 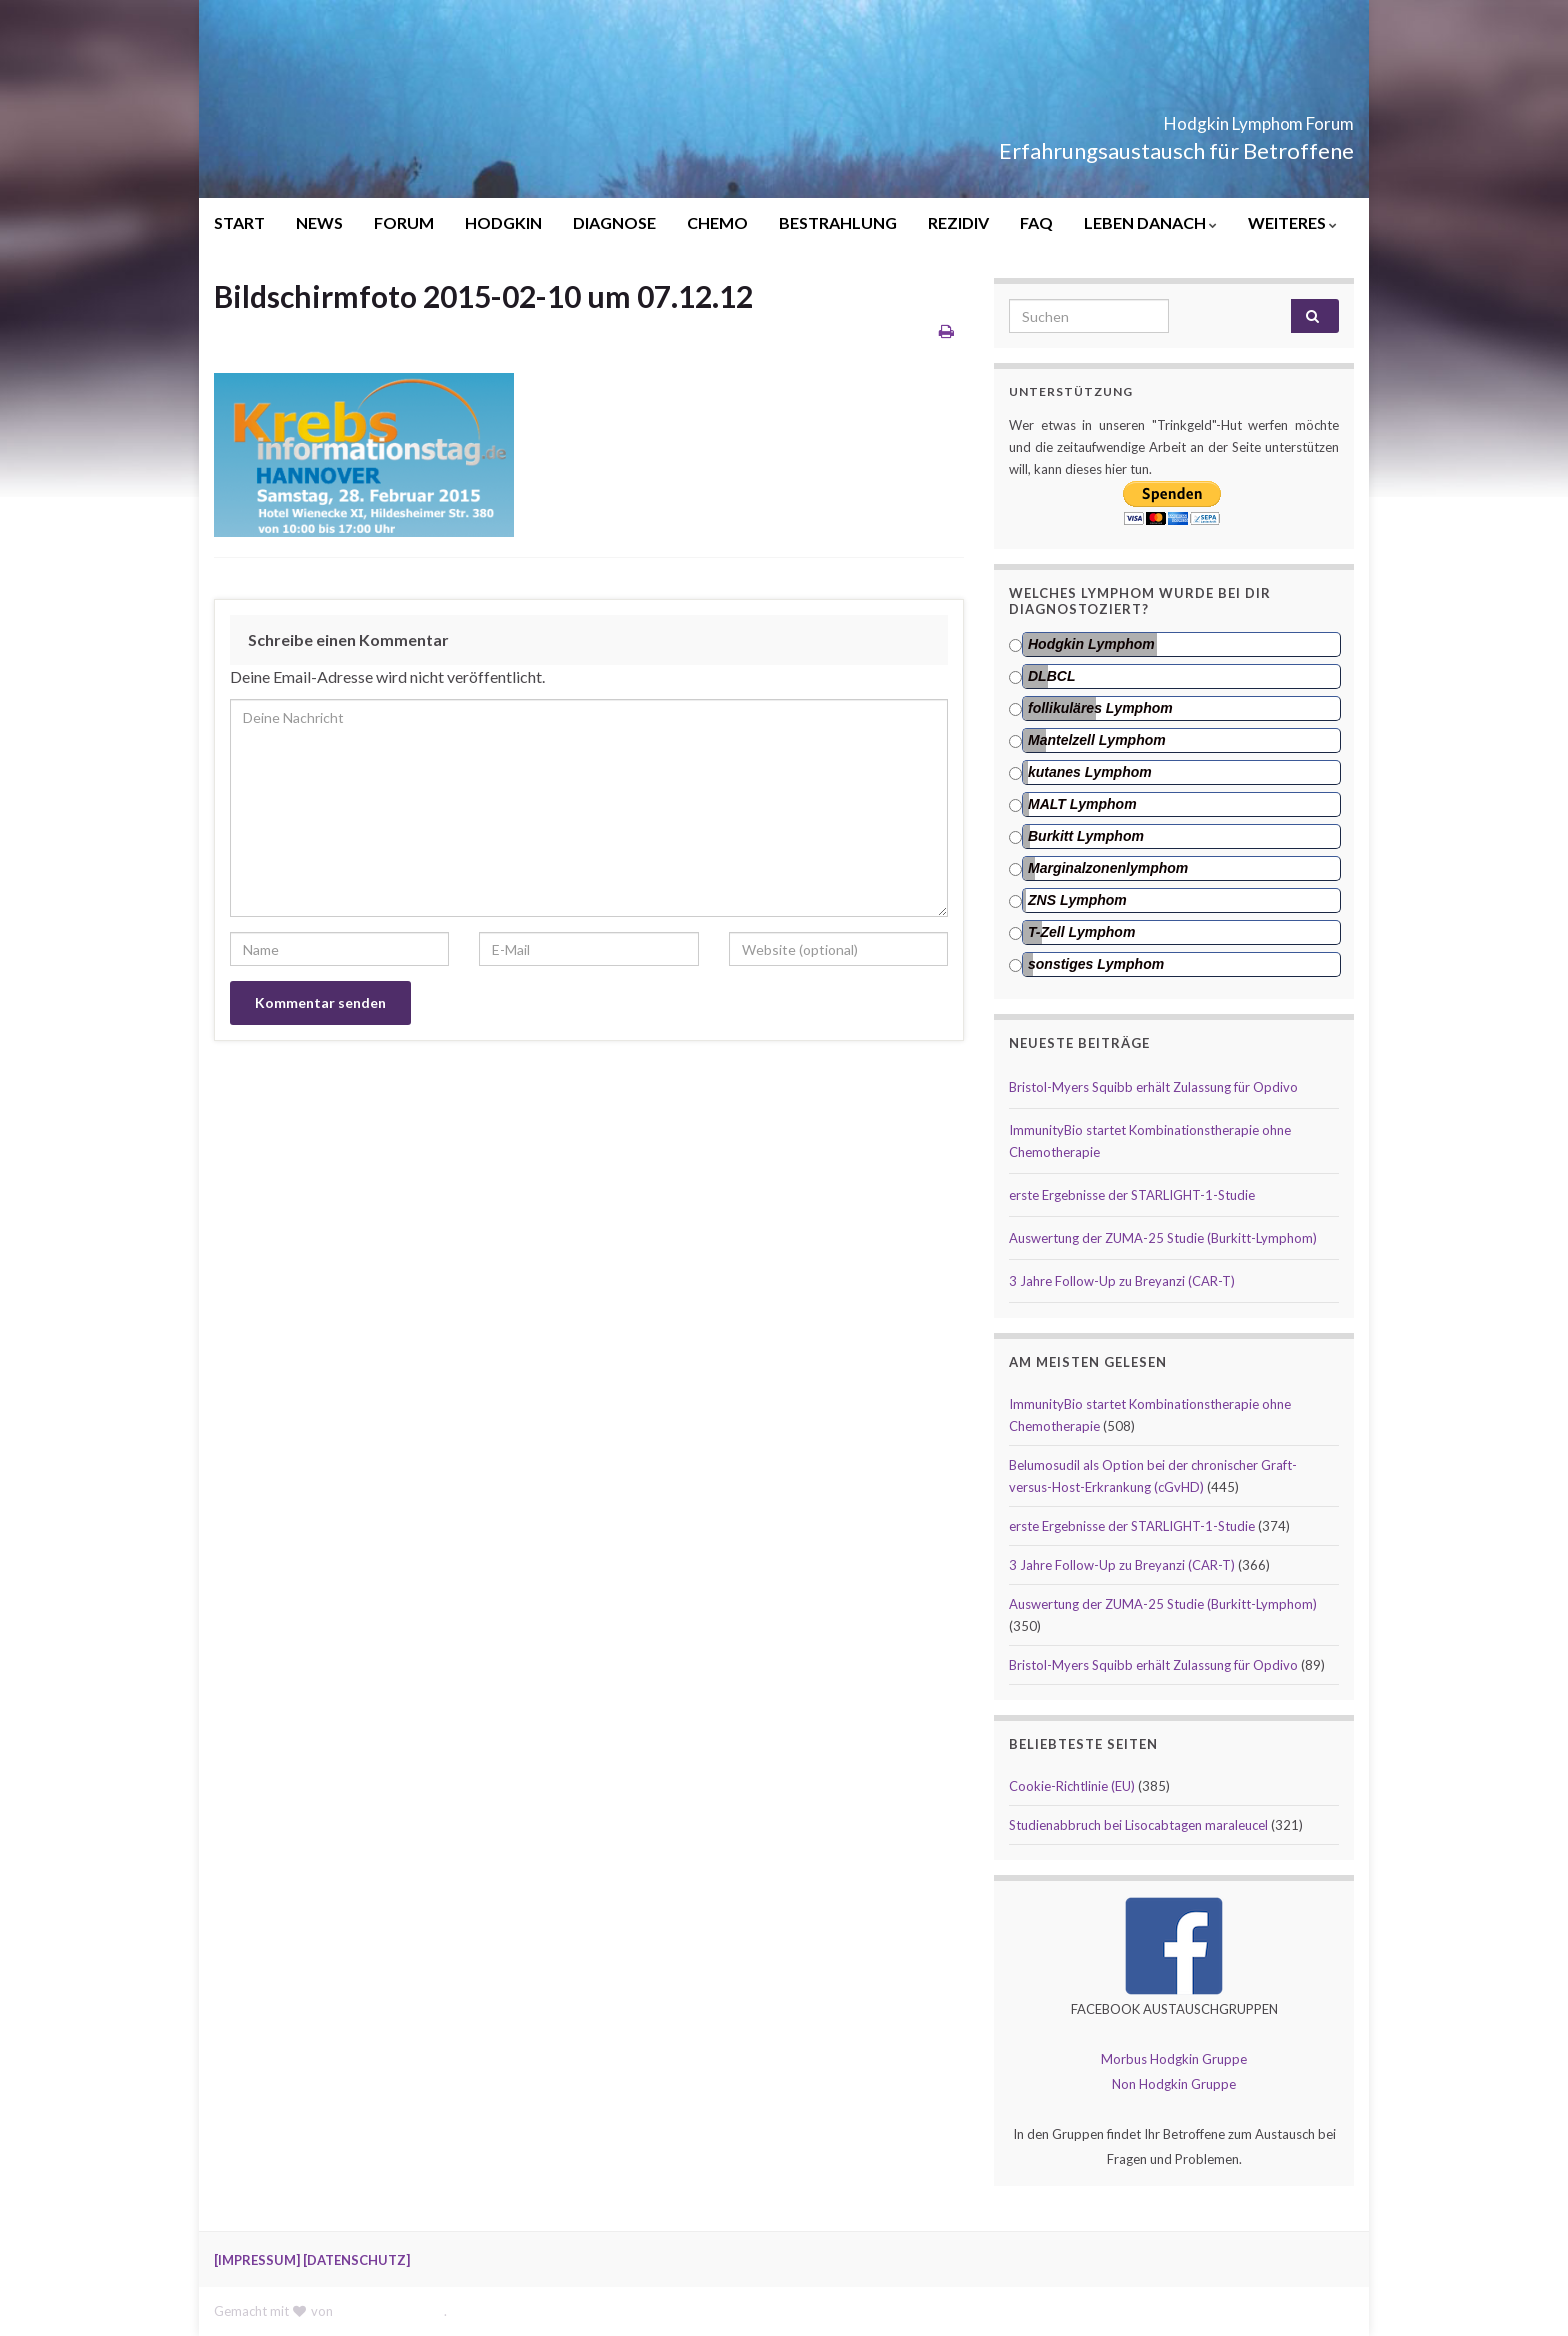 I want to click on WEITERES, so click(x=1292, y=222).